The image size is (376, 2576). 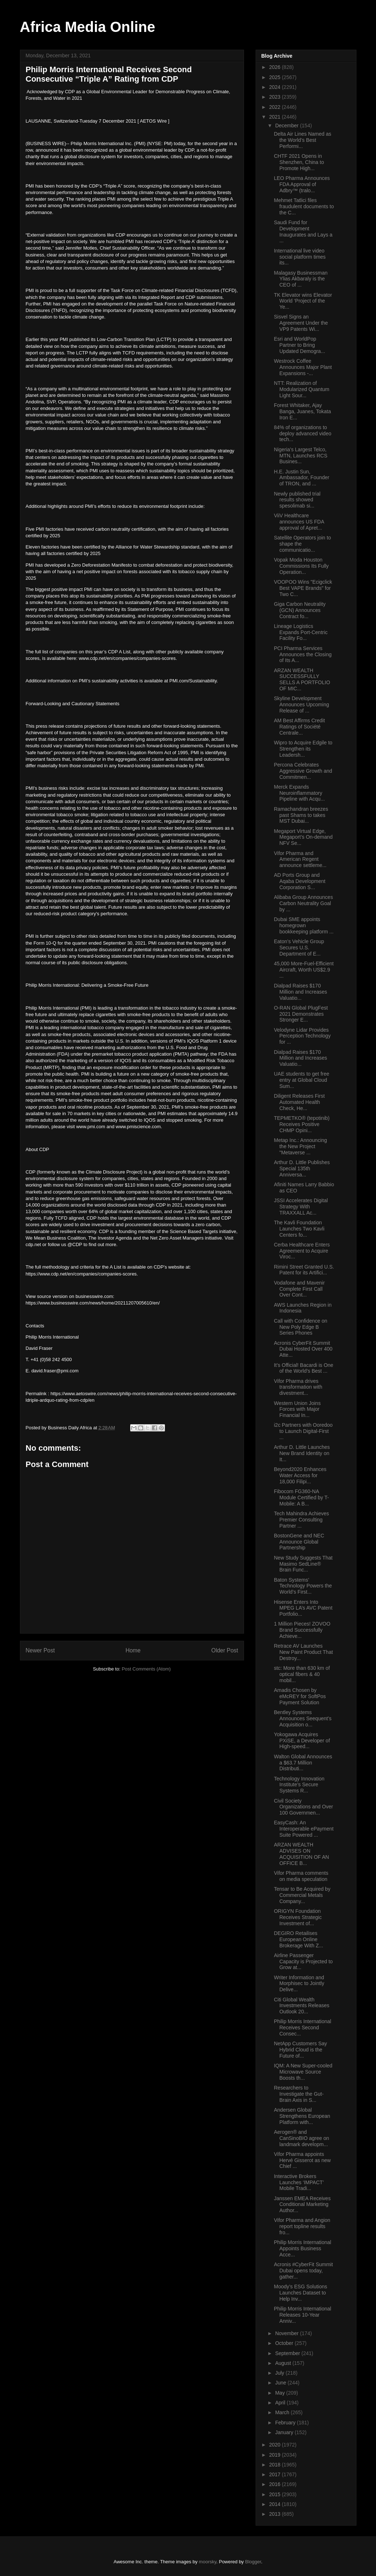 I want to click on Amadis Chosen by eMcREY for SoftPos Payment Solution, so click(x=300, y=1696).